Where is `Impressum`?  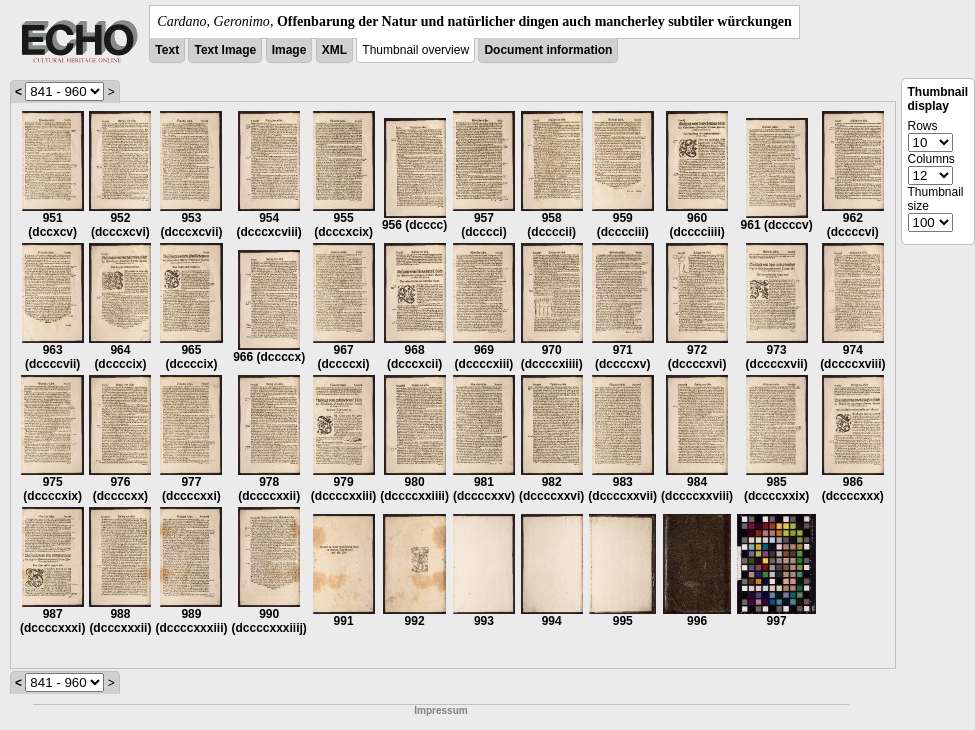
Impressum is located at coordinates (440, 710).